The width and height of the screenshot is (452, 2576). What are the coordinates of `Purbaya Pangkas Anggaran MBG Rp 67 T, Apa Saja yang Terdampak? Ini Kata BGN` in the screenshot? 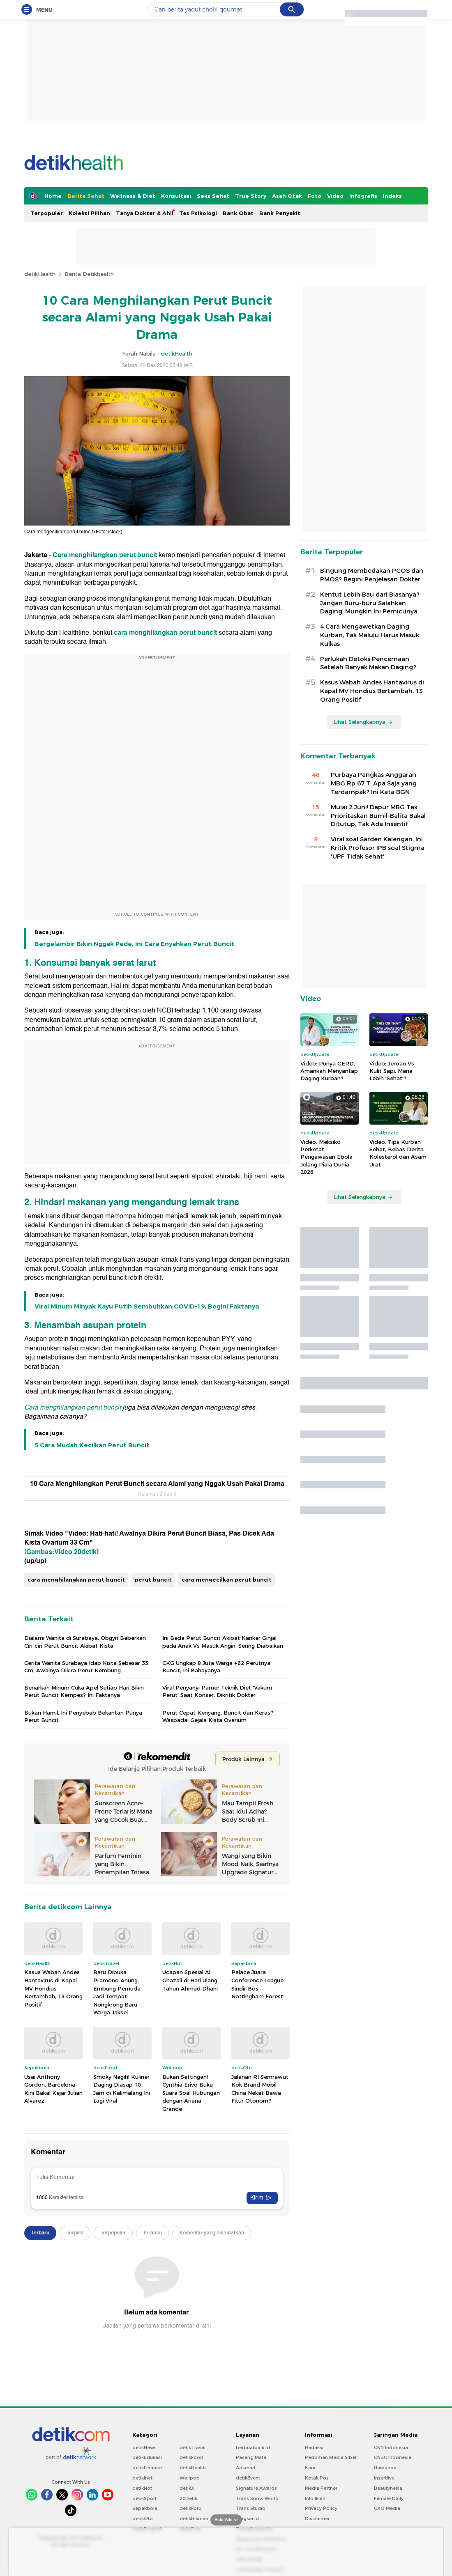 It's located at (374, 783).